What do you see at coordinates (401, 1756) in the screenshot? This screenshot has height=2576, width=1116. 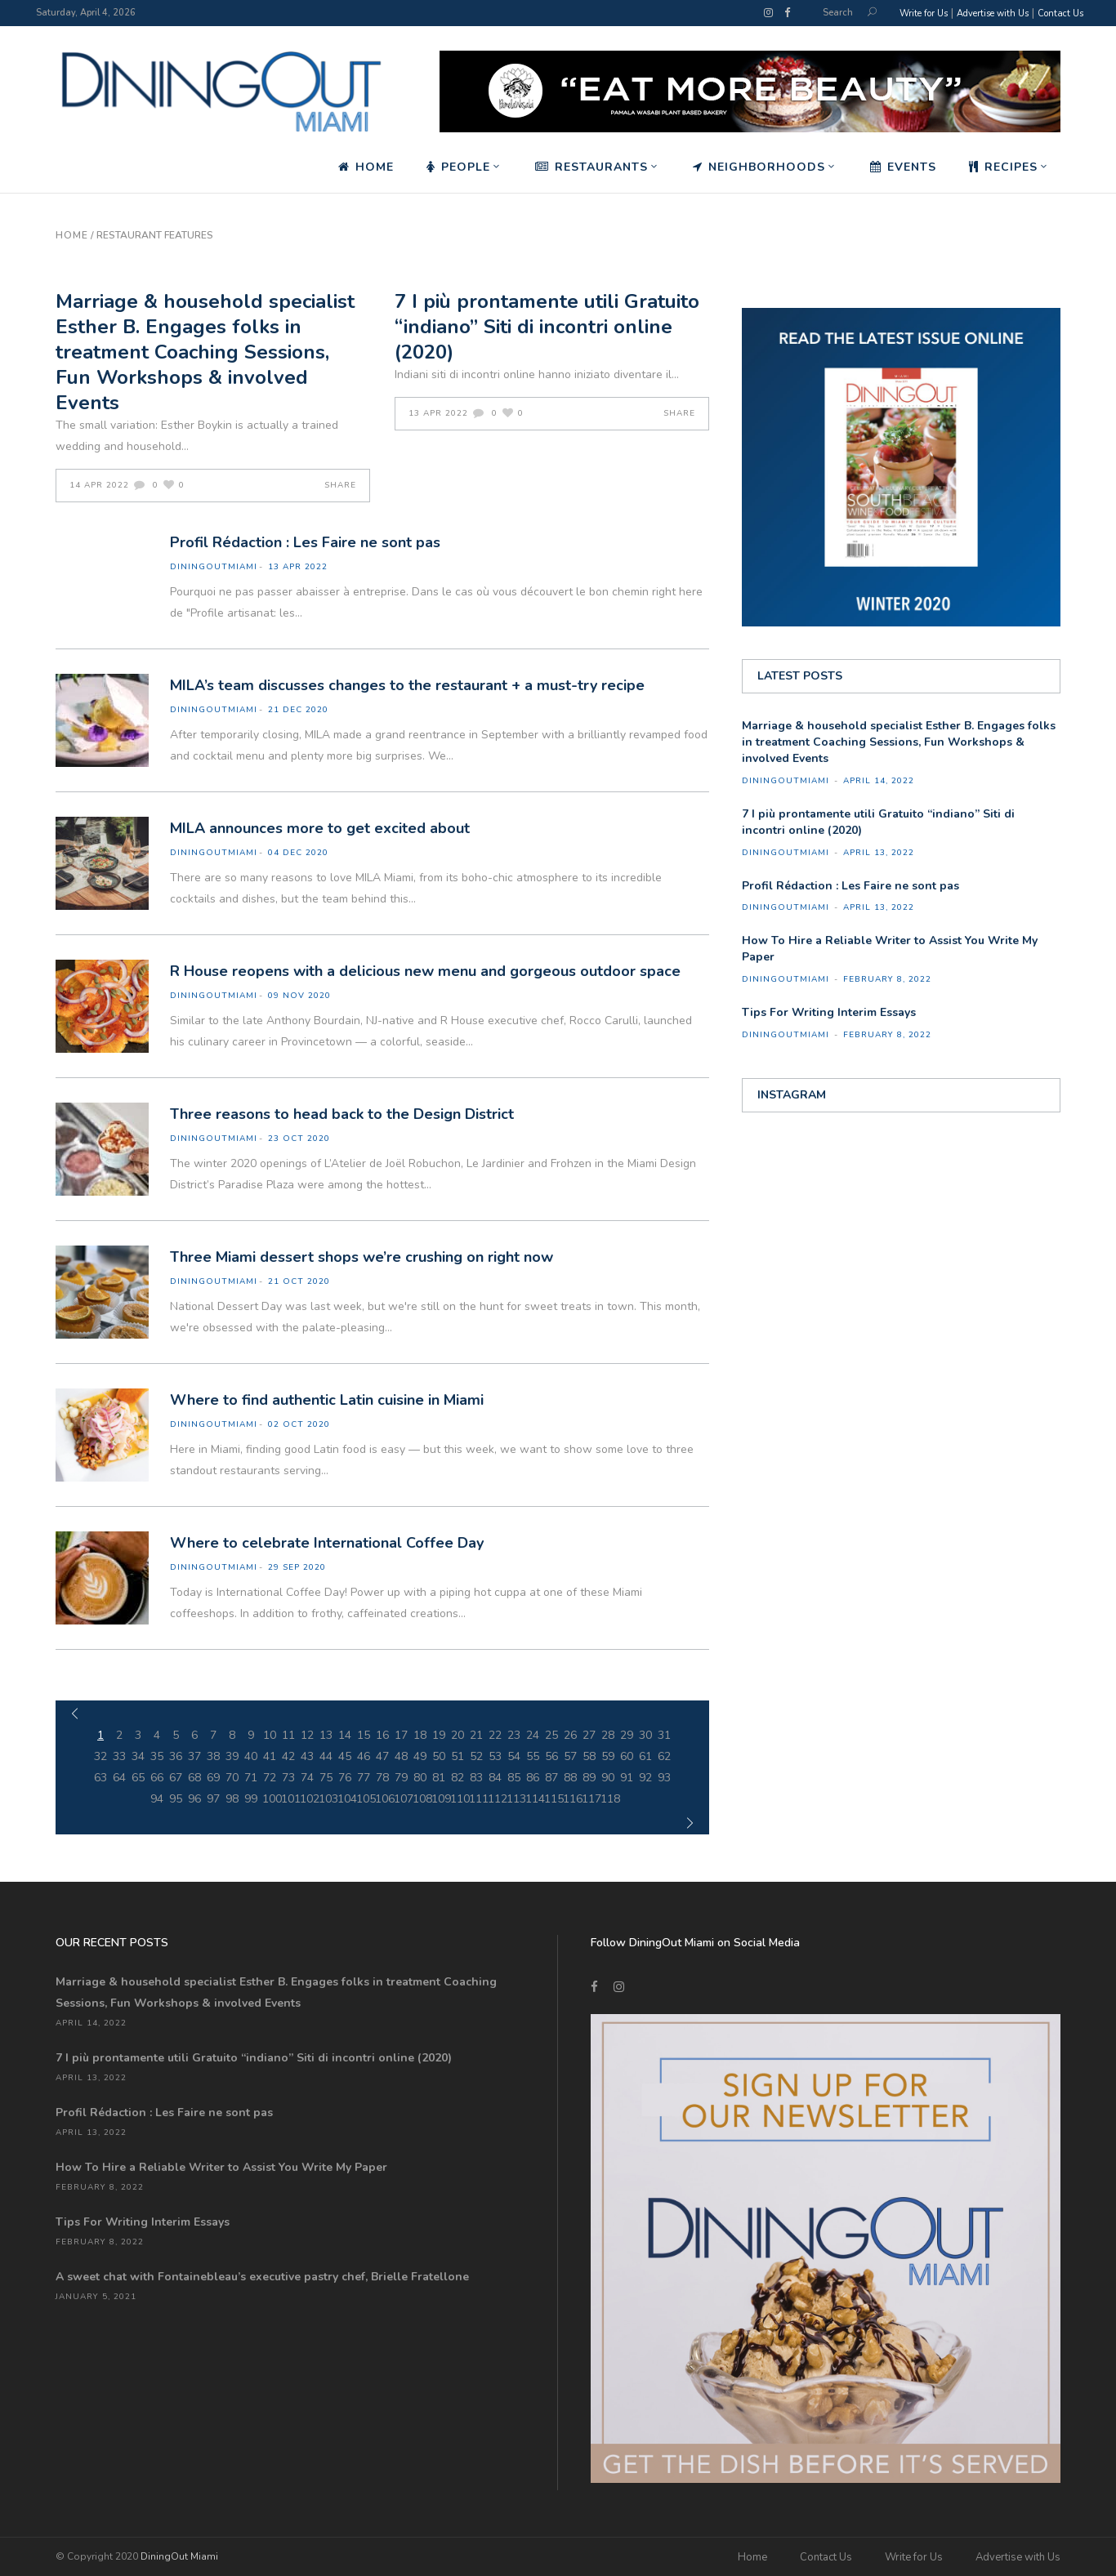 I see `48` at bounding box center [401, 1756].